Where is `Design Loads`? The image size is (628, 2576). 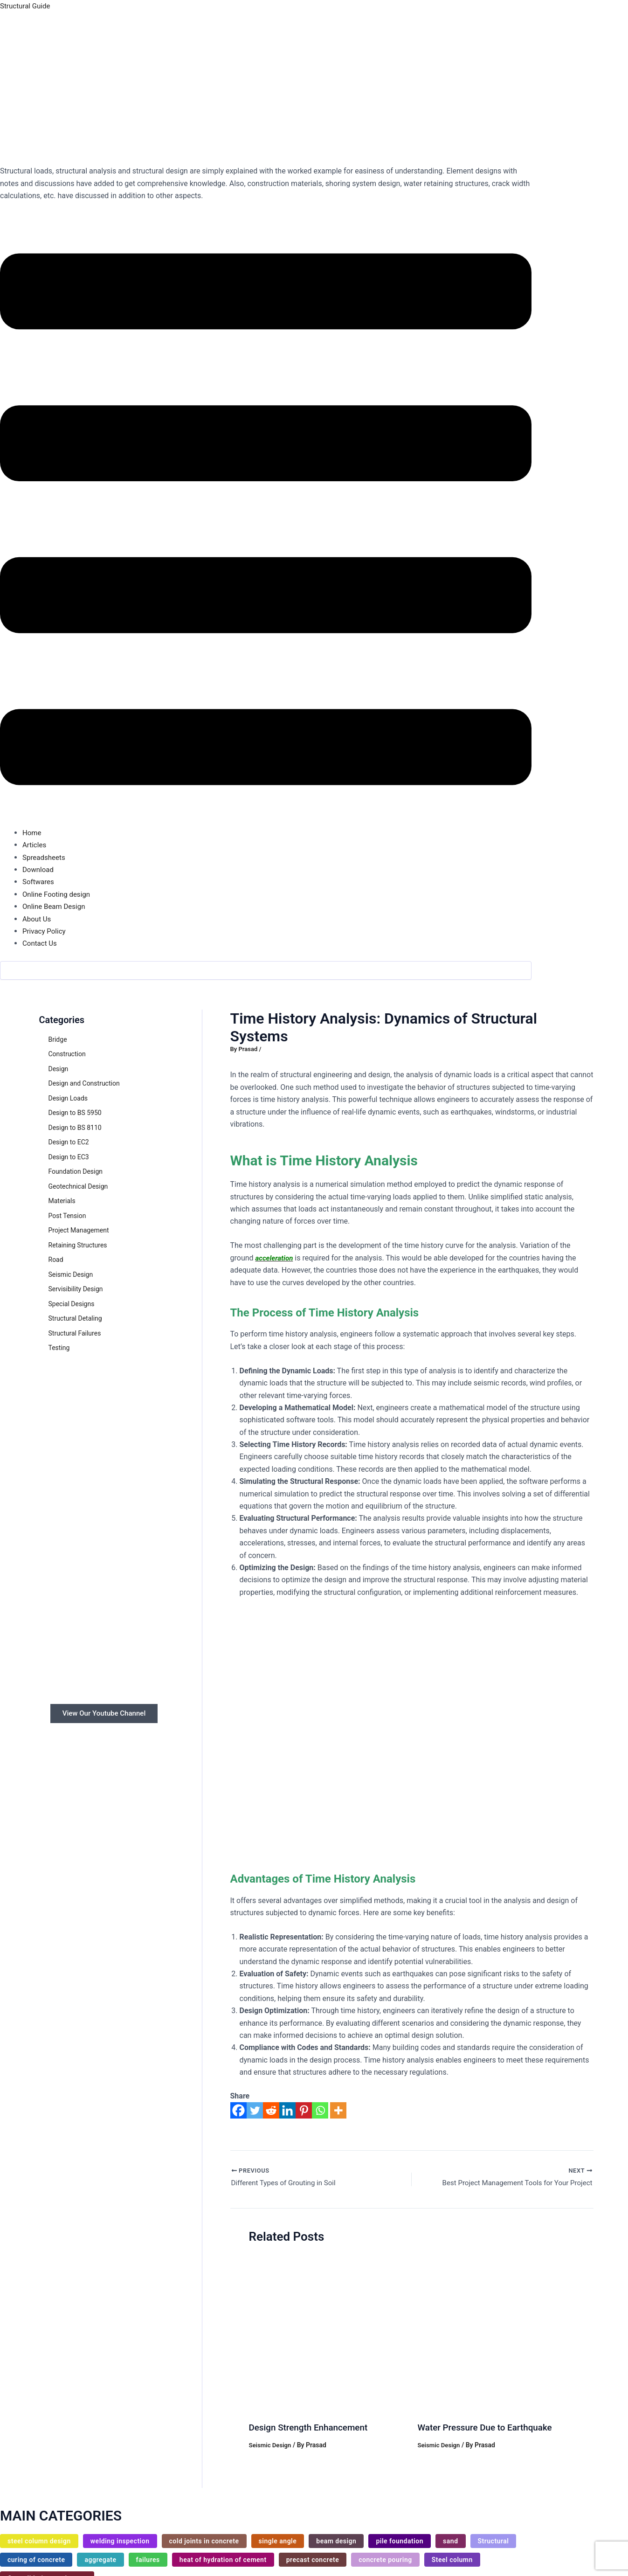
Design Loads is located at coordinates (68, 1098).